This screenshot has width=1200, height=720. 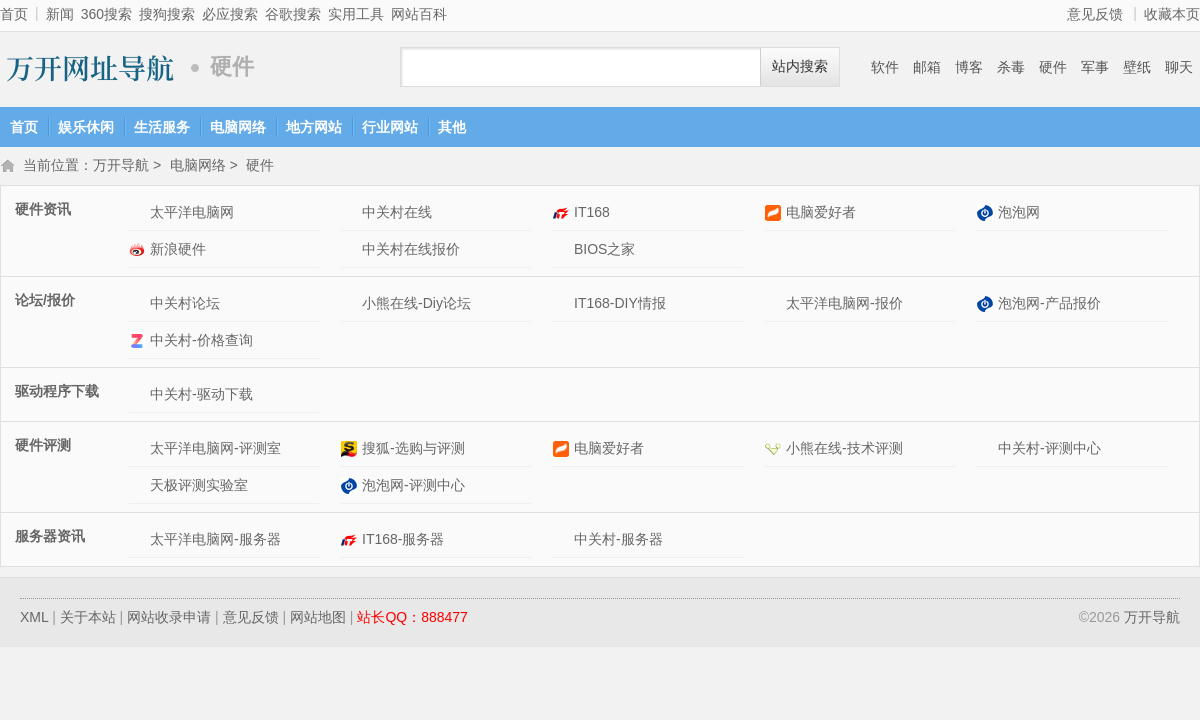 What do you see at coordinates (314, 127) in the screenshot?
I see `地方网站` at bounding box center [314, 127].